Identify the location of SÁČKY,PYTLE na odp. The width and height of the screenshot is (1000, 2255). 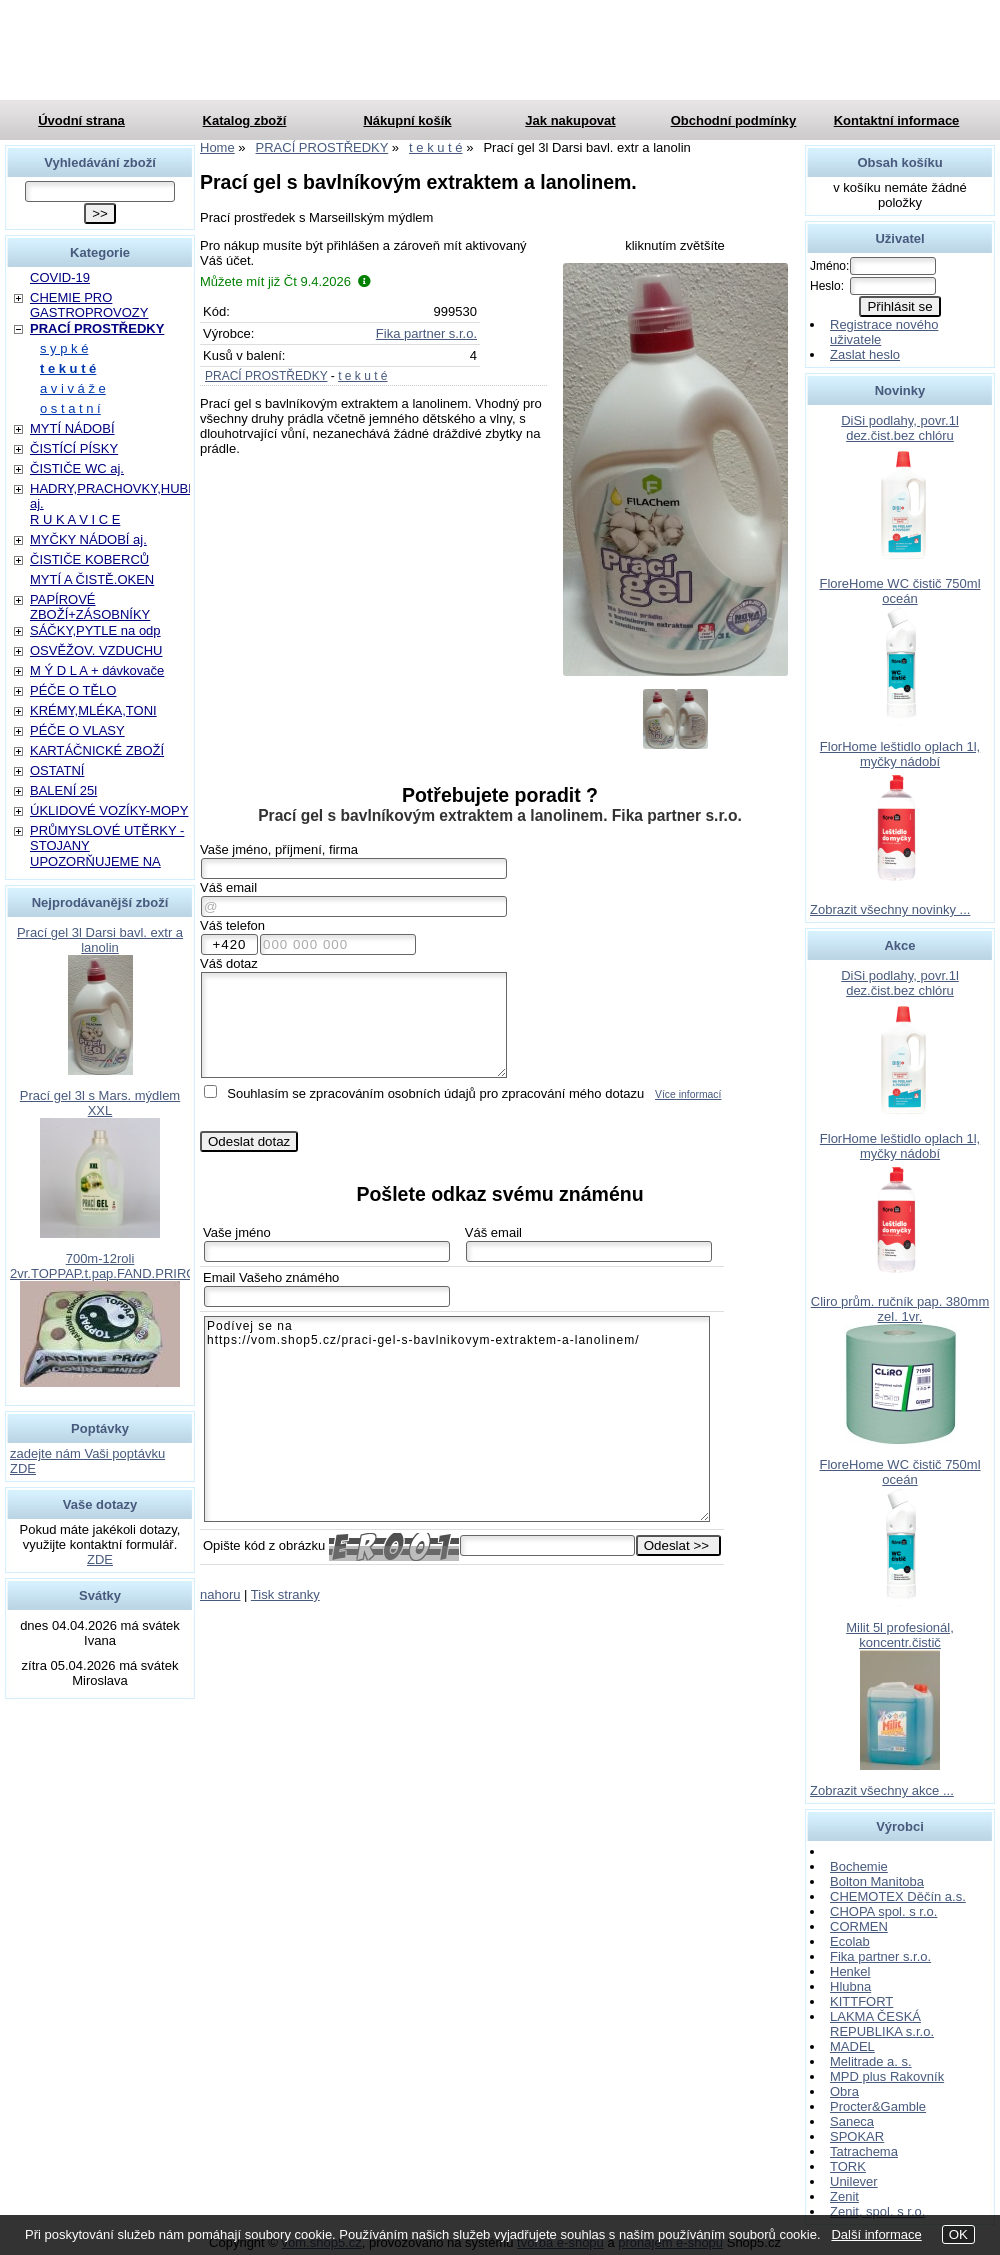
(95, 630).